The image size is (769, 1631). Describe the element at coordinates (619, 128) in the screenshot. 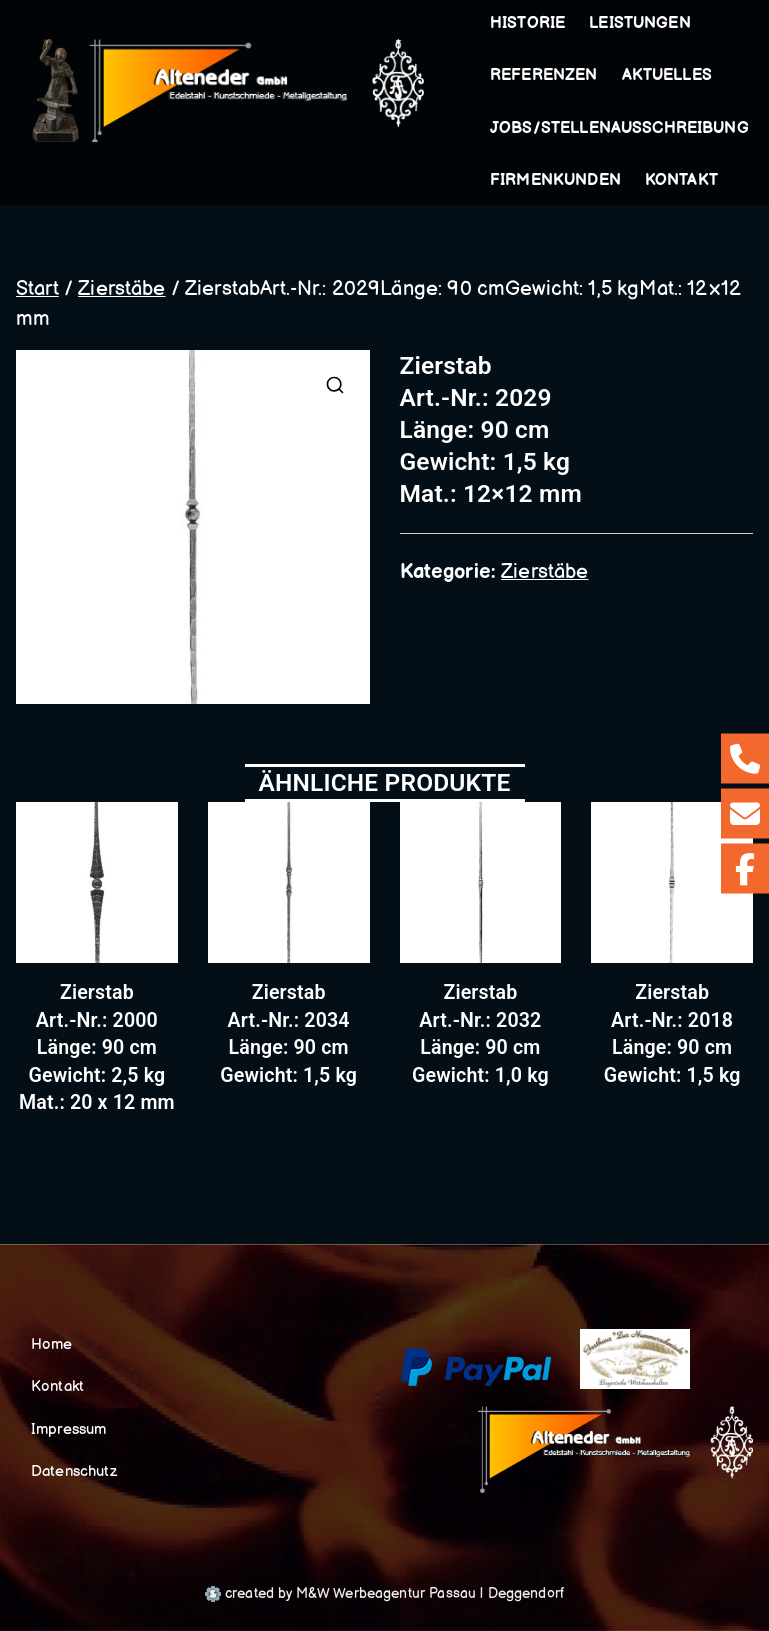

I see `Jobs/Stellenausschreibung` at that location.